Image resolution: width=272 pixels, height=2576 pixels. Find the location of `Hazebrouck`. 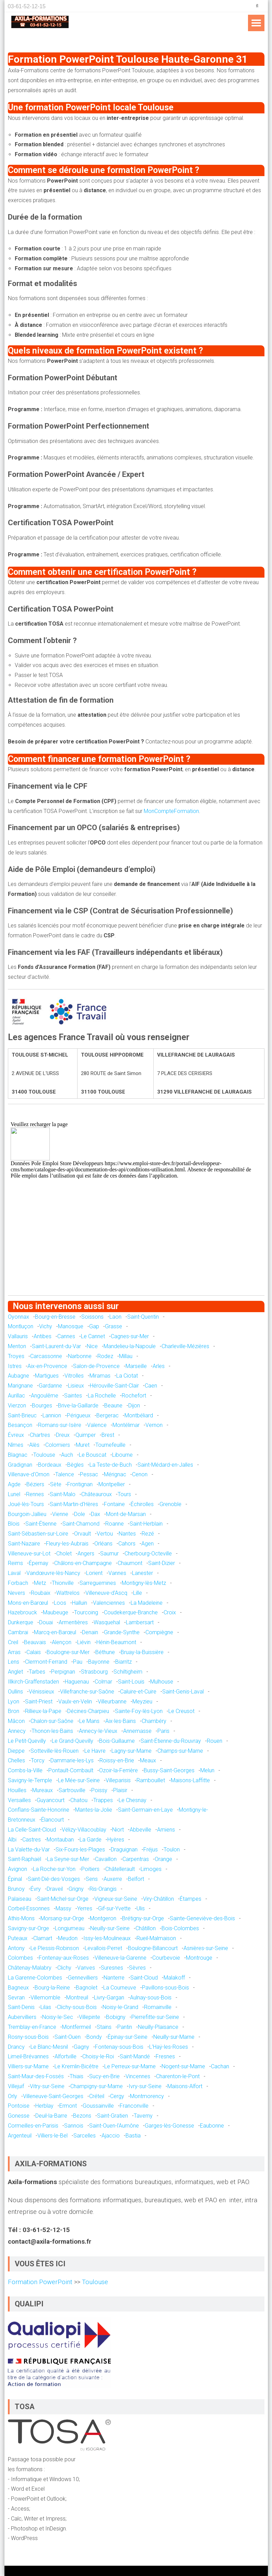

Hazebrouck is located at coordinates (22, 1612).